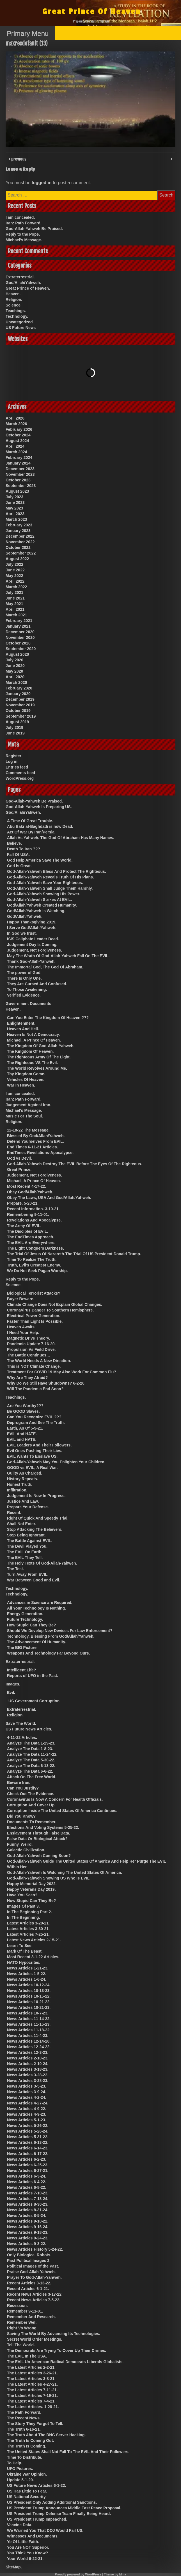  Describe the element at coordinates (27, 2198) in the screenshot. I see `News Articles 7-13-24.` at that location.